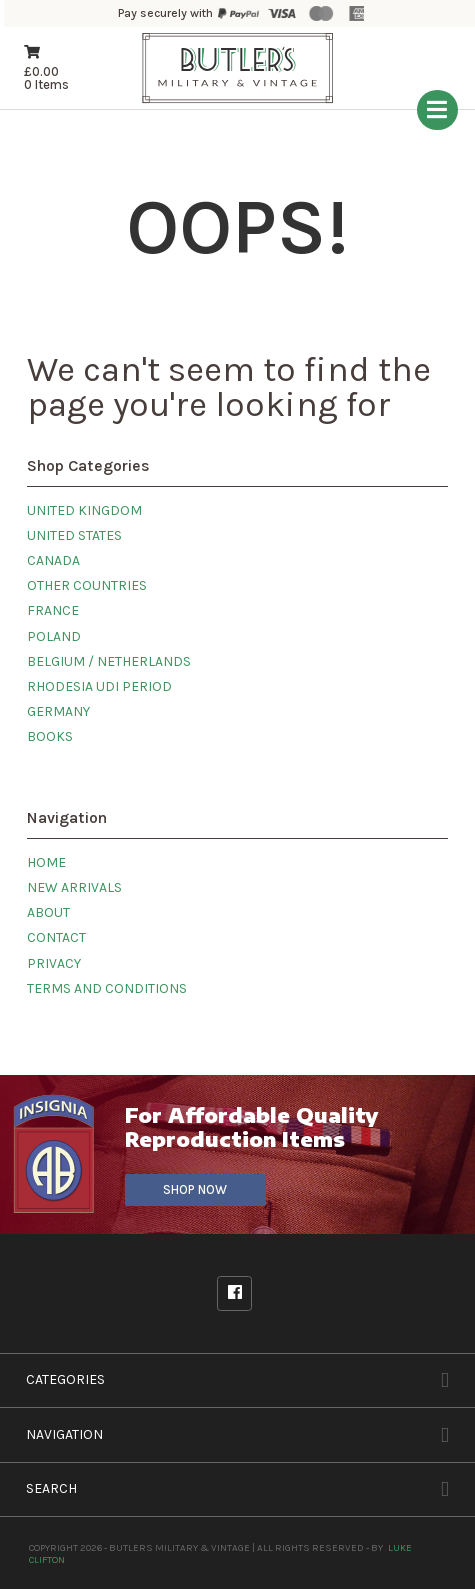 The width and height of the screenshot is (475, 1589). I want to click on Facebook, so click(235, 1293).